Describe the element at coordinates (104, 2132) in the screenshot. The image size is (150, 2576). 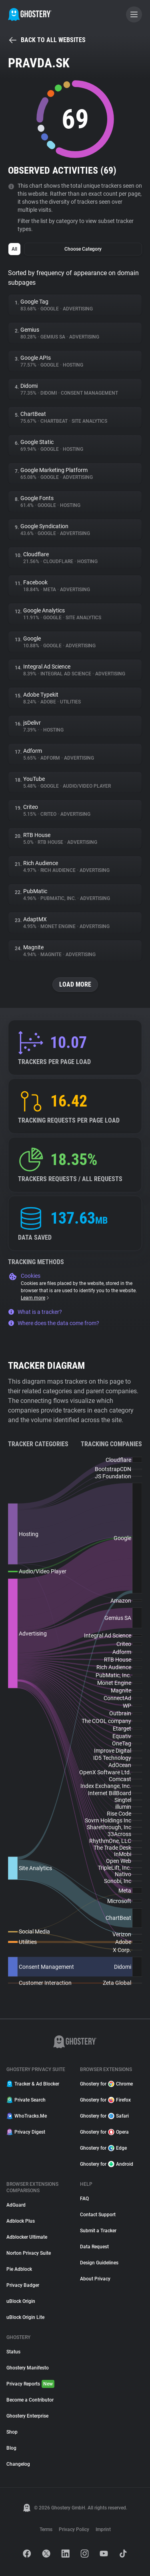
I see `Ghostery for Opera` at that location.